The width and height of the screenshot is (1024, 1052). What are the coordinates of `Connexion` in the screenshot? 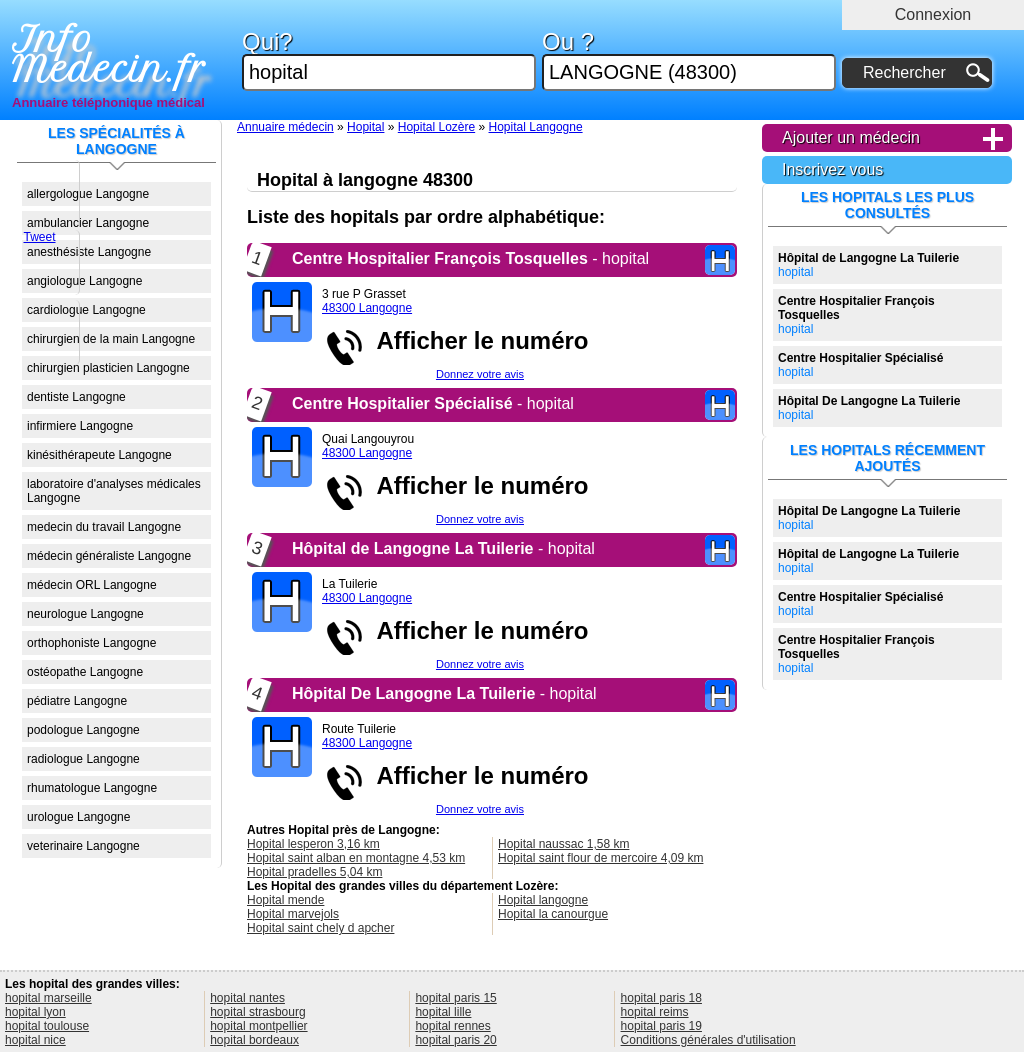 It's located at (933, 14).